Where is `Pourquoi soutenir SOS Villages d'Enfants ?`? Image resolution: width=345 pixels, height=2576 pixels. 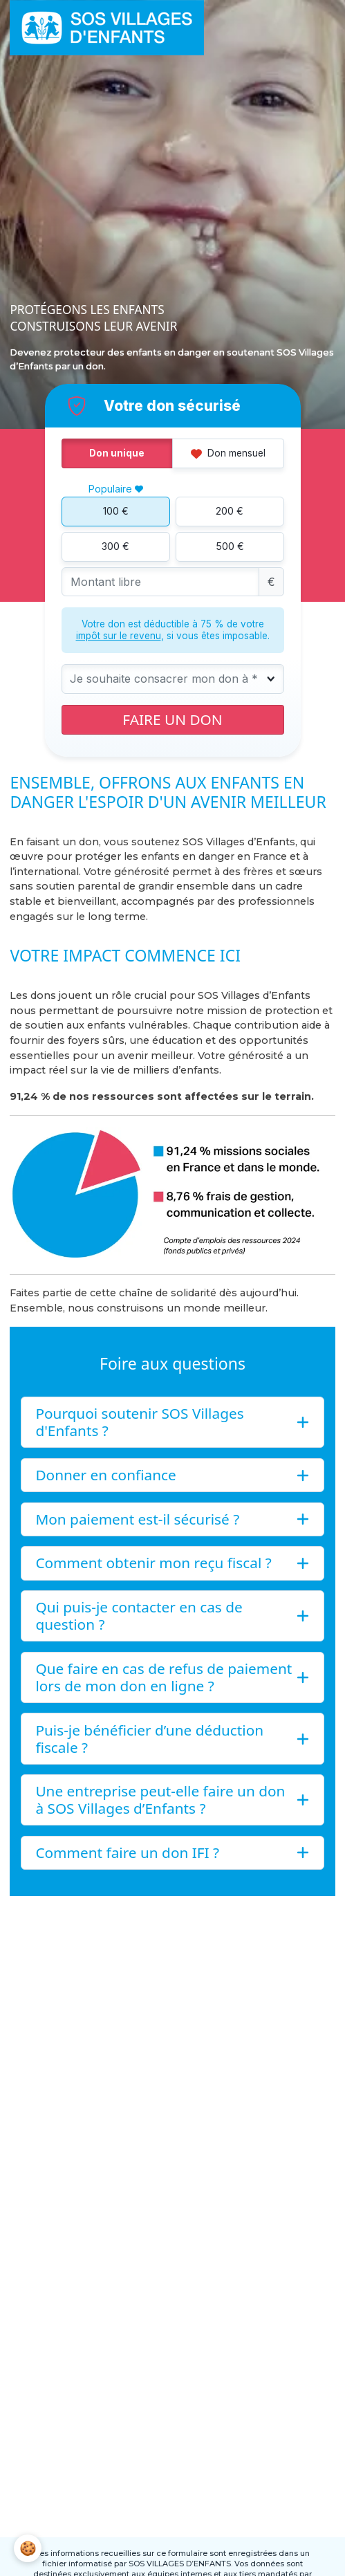 Pourquoi soutenir SOS Villages d'Enfants ? is located at coordinates (139, 1422).